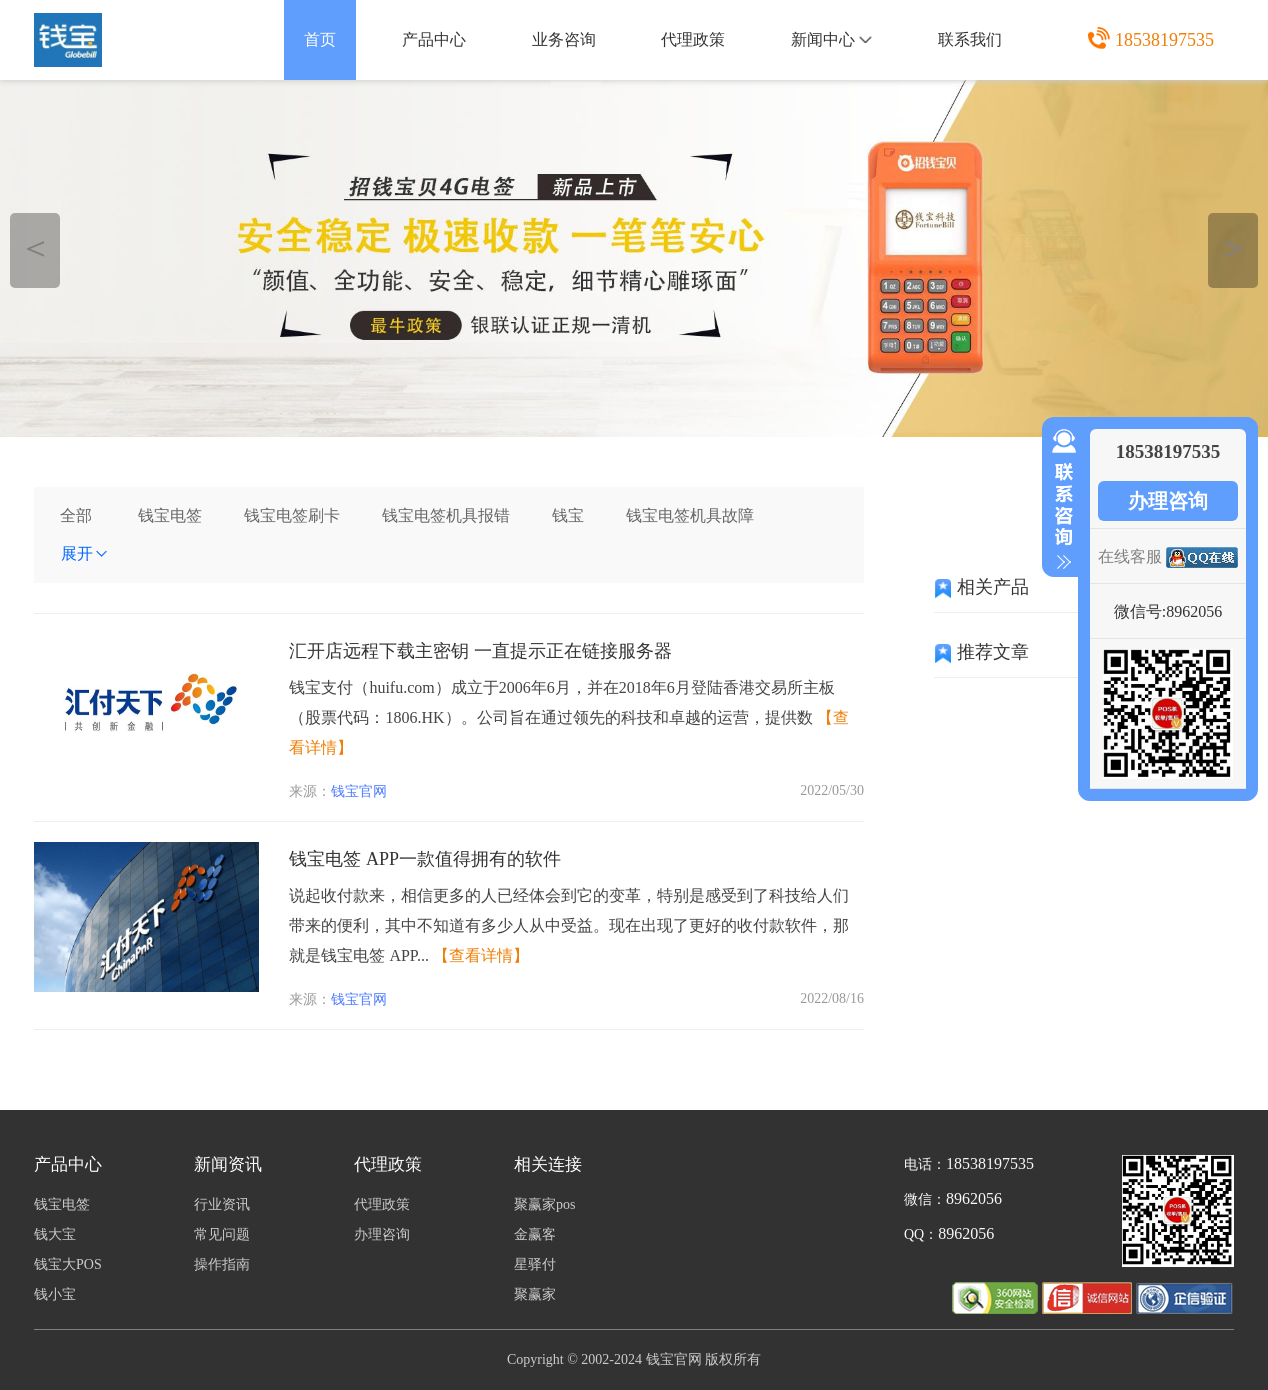 This screenshot has height=1390, width=1268. What do you see at coordinates (564, 39) in the screenshot?
I see `业务咨询` at bounding box center [564, 39].